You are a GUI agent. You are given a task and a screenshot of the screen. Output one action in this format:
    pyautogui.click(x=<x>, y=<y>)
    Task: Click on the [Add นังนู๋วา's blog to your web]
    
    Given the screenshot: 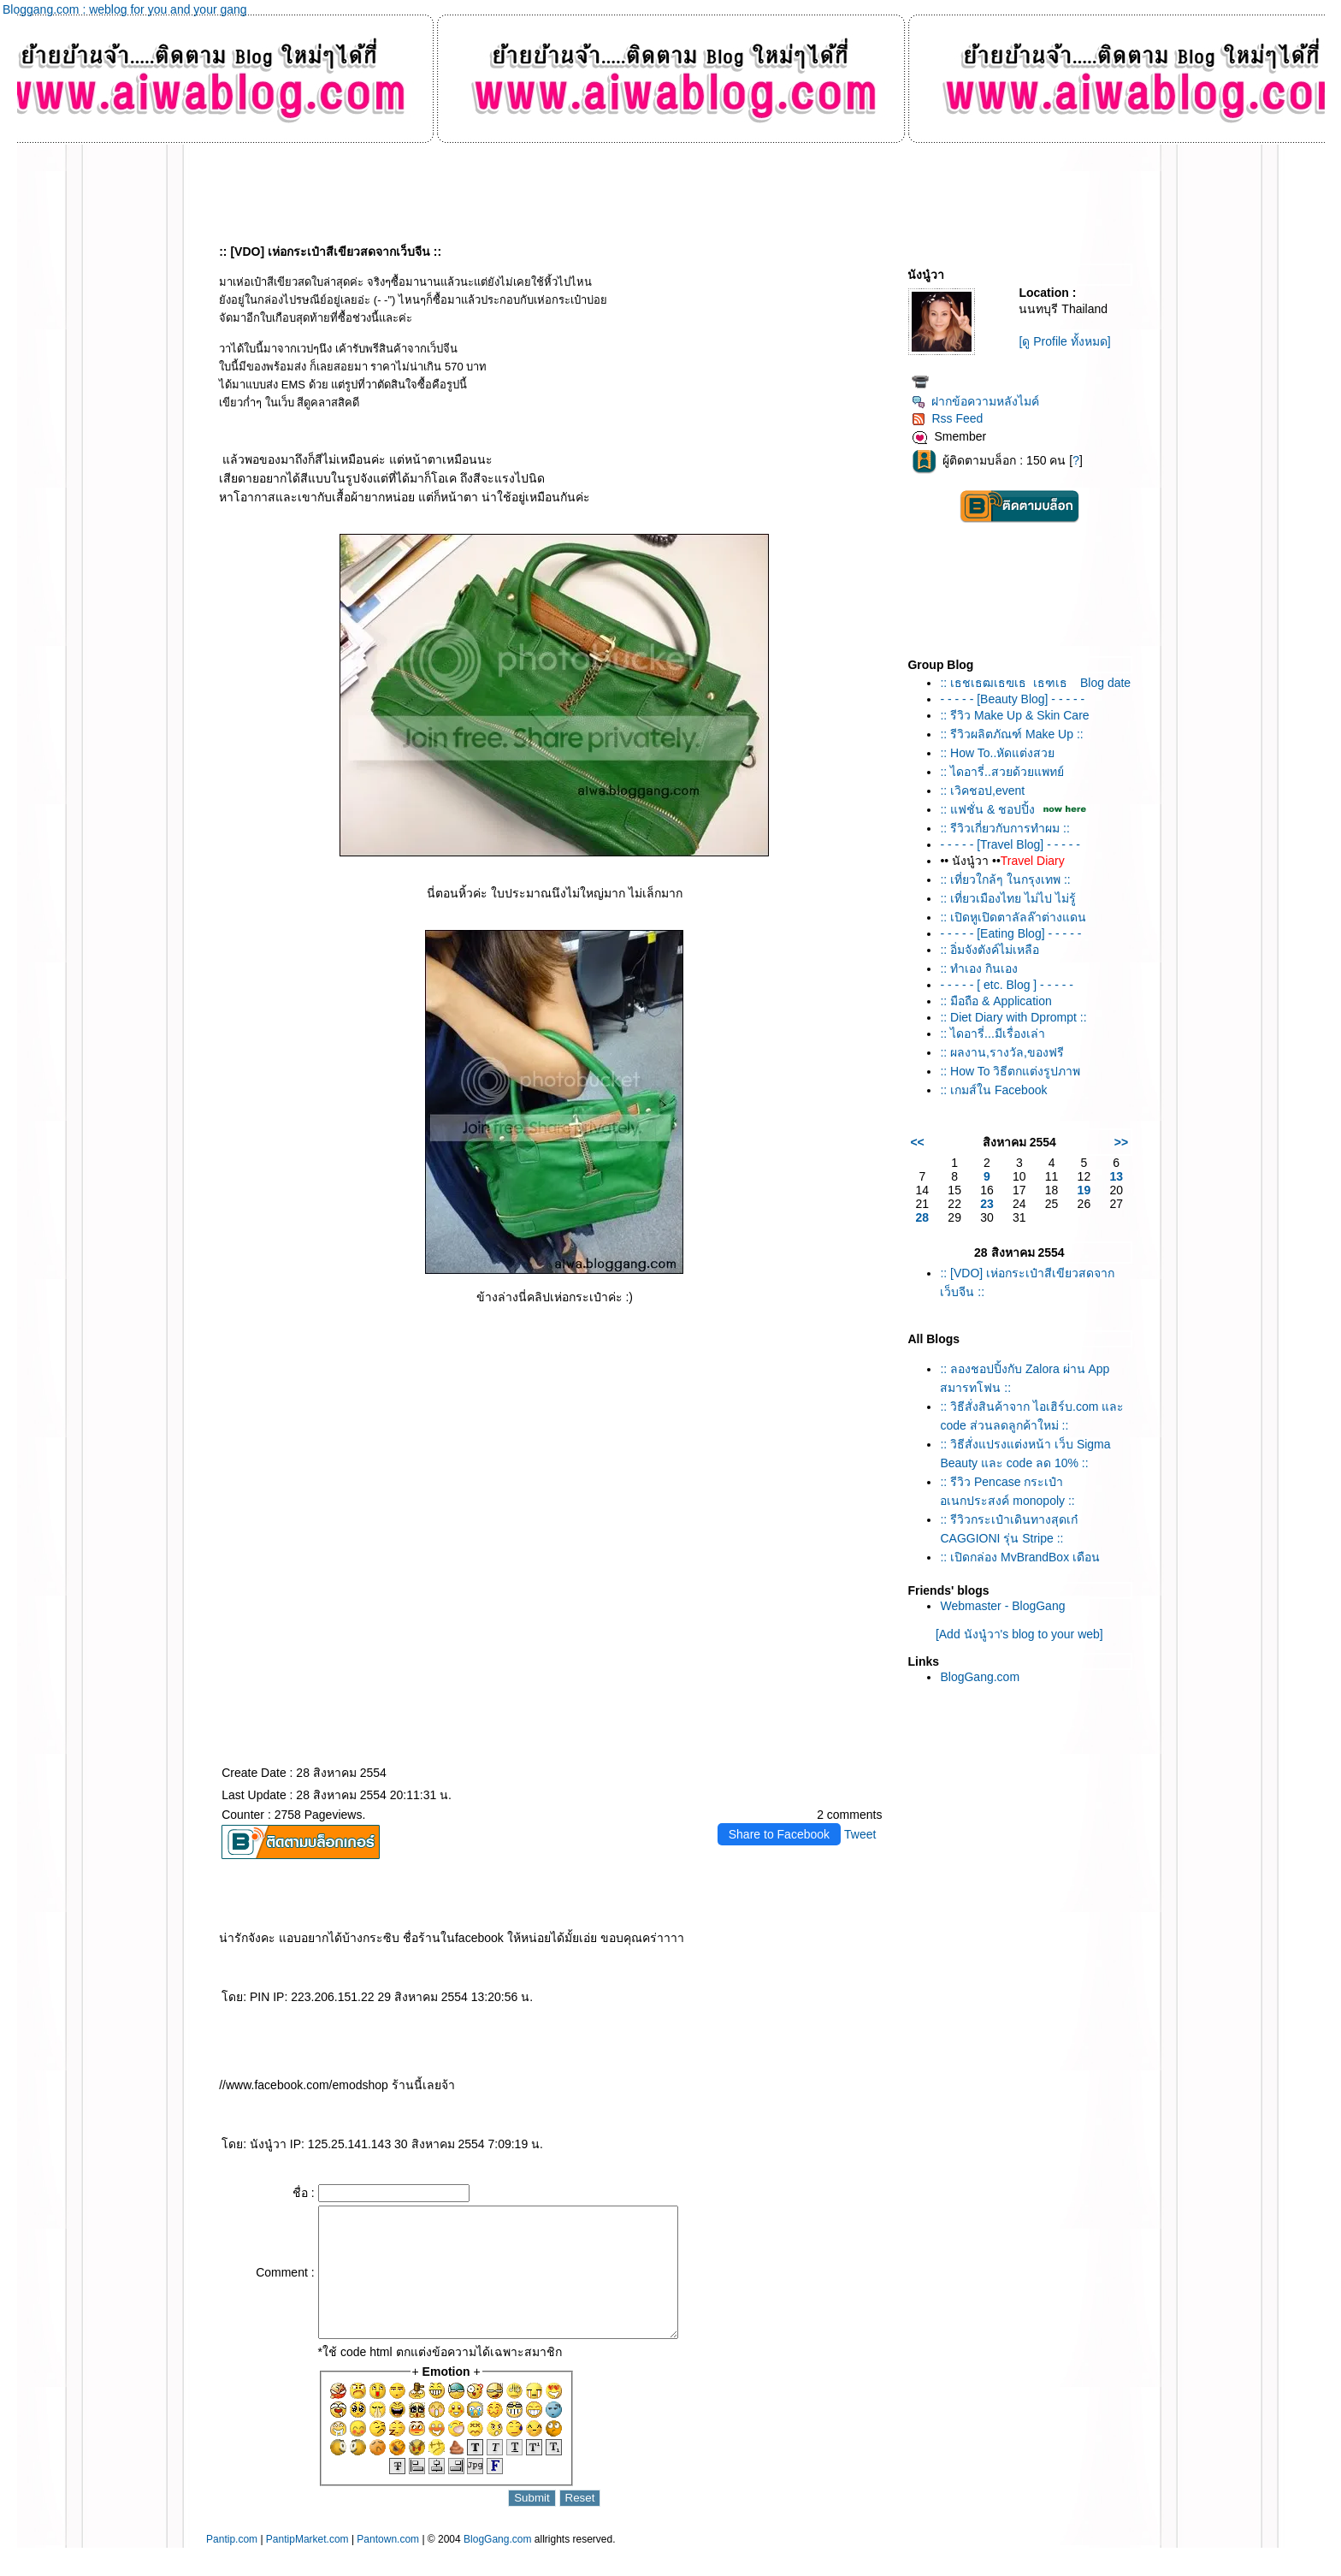 What is the action you would take?
    pyautogui.click(x=1019, y=1634)
    